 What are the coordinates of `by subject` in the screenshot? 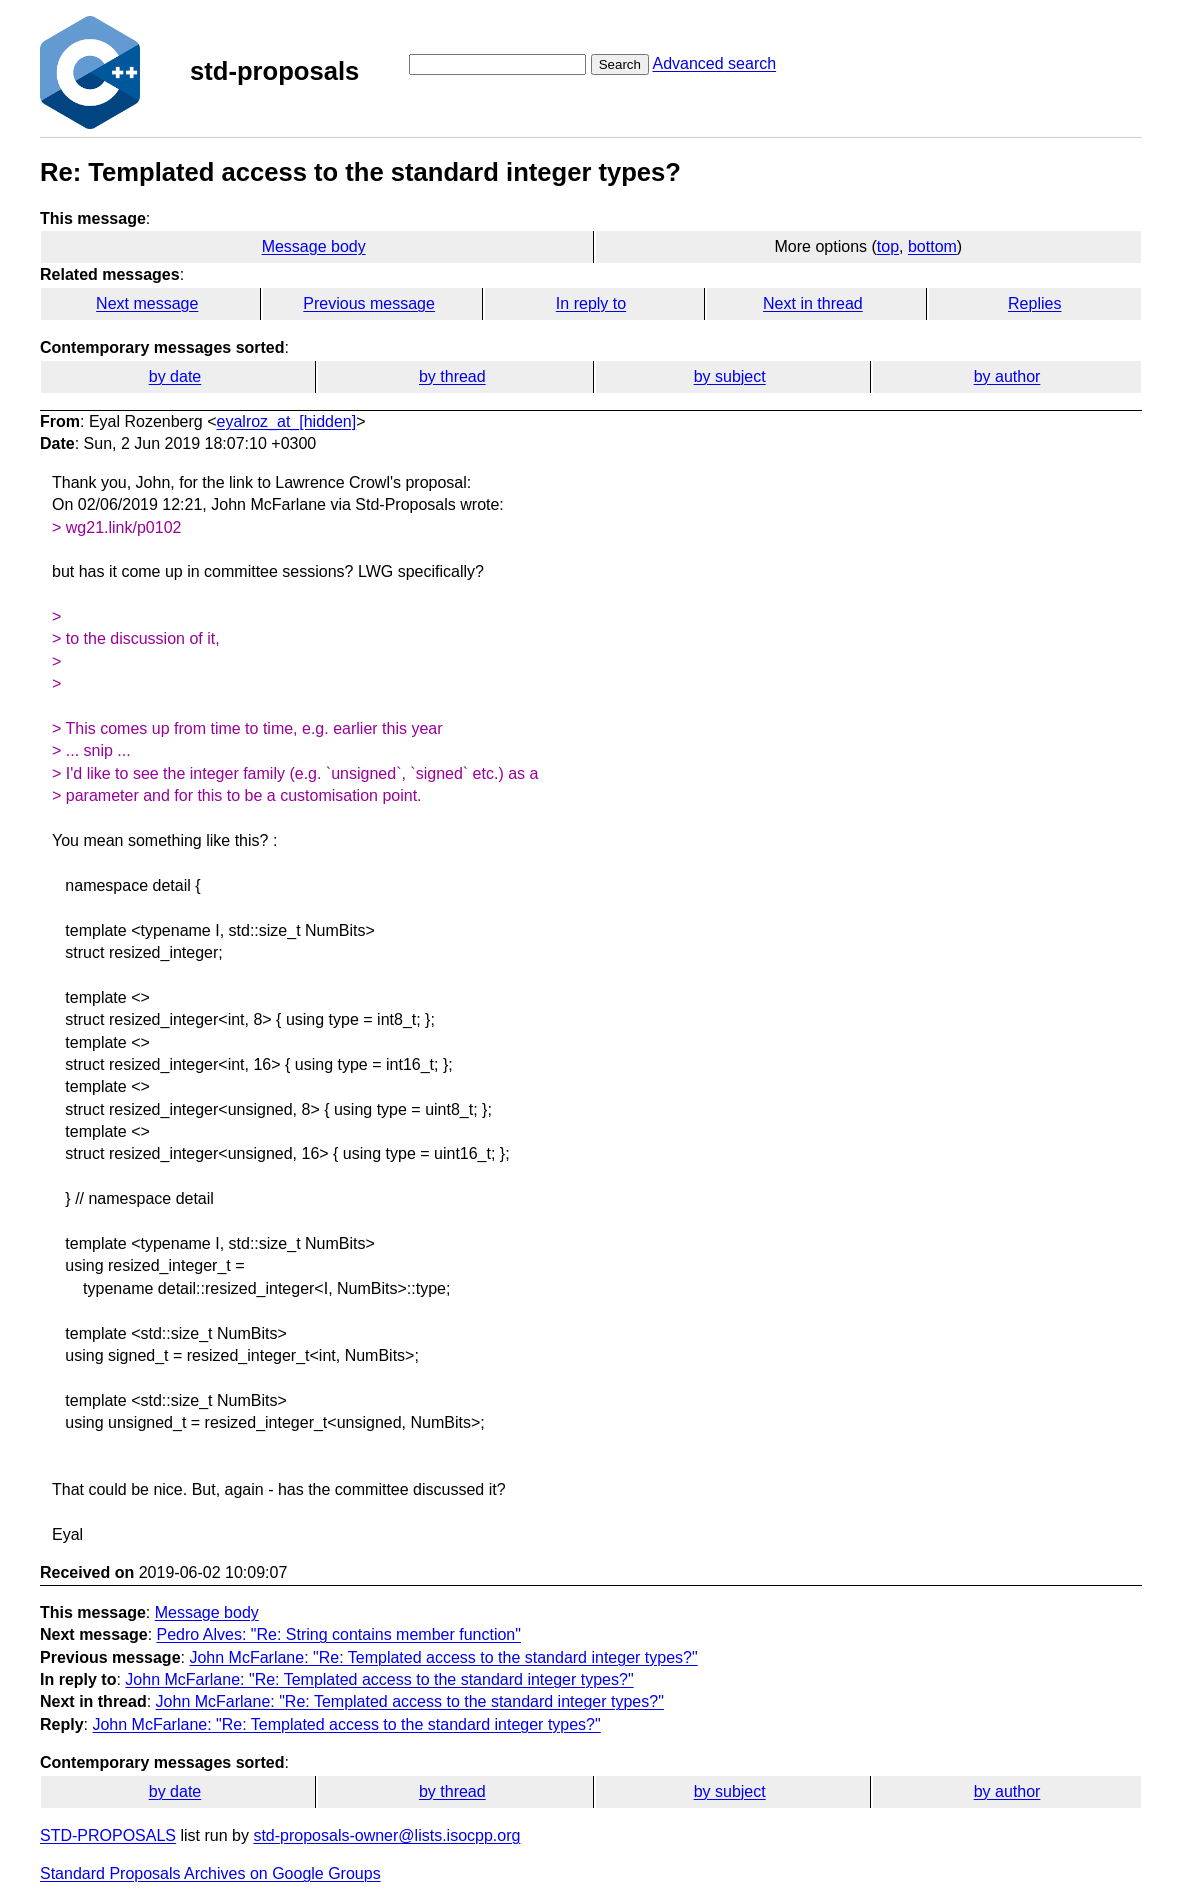 It's located at (730, 376).